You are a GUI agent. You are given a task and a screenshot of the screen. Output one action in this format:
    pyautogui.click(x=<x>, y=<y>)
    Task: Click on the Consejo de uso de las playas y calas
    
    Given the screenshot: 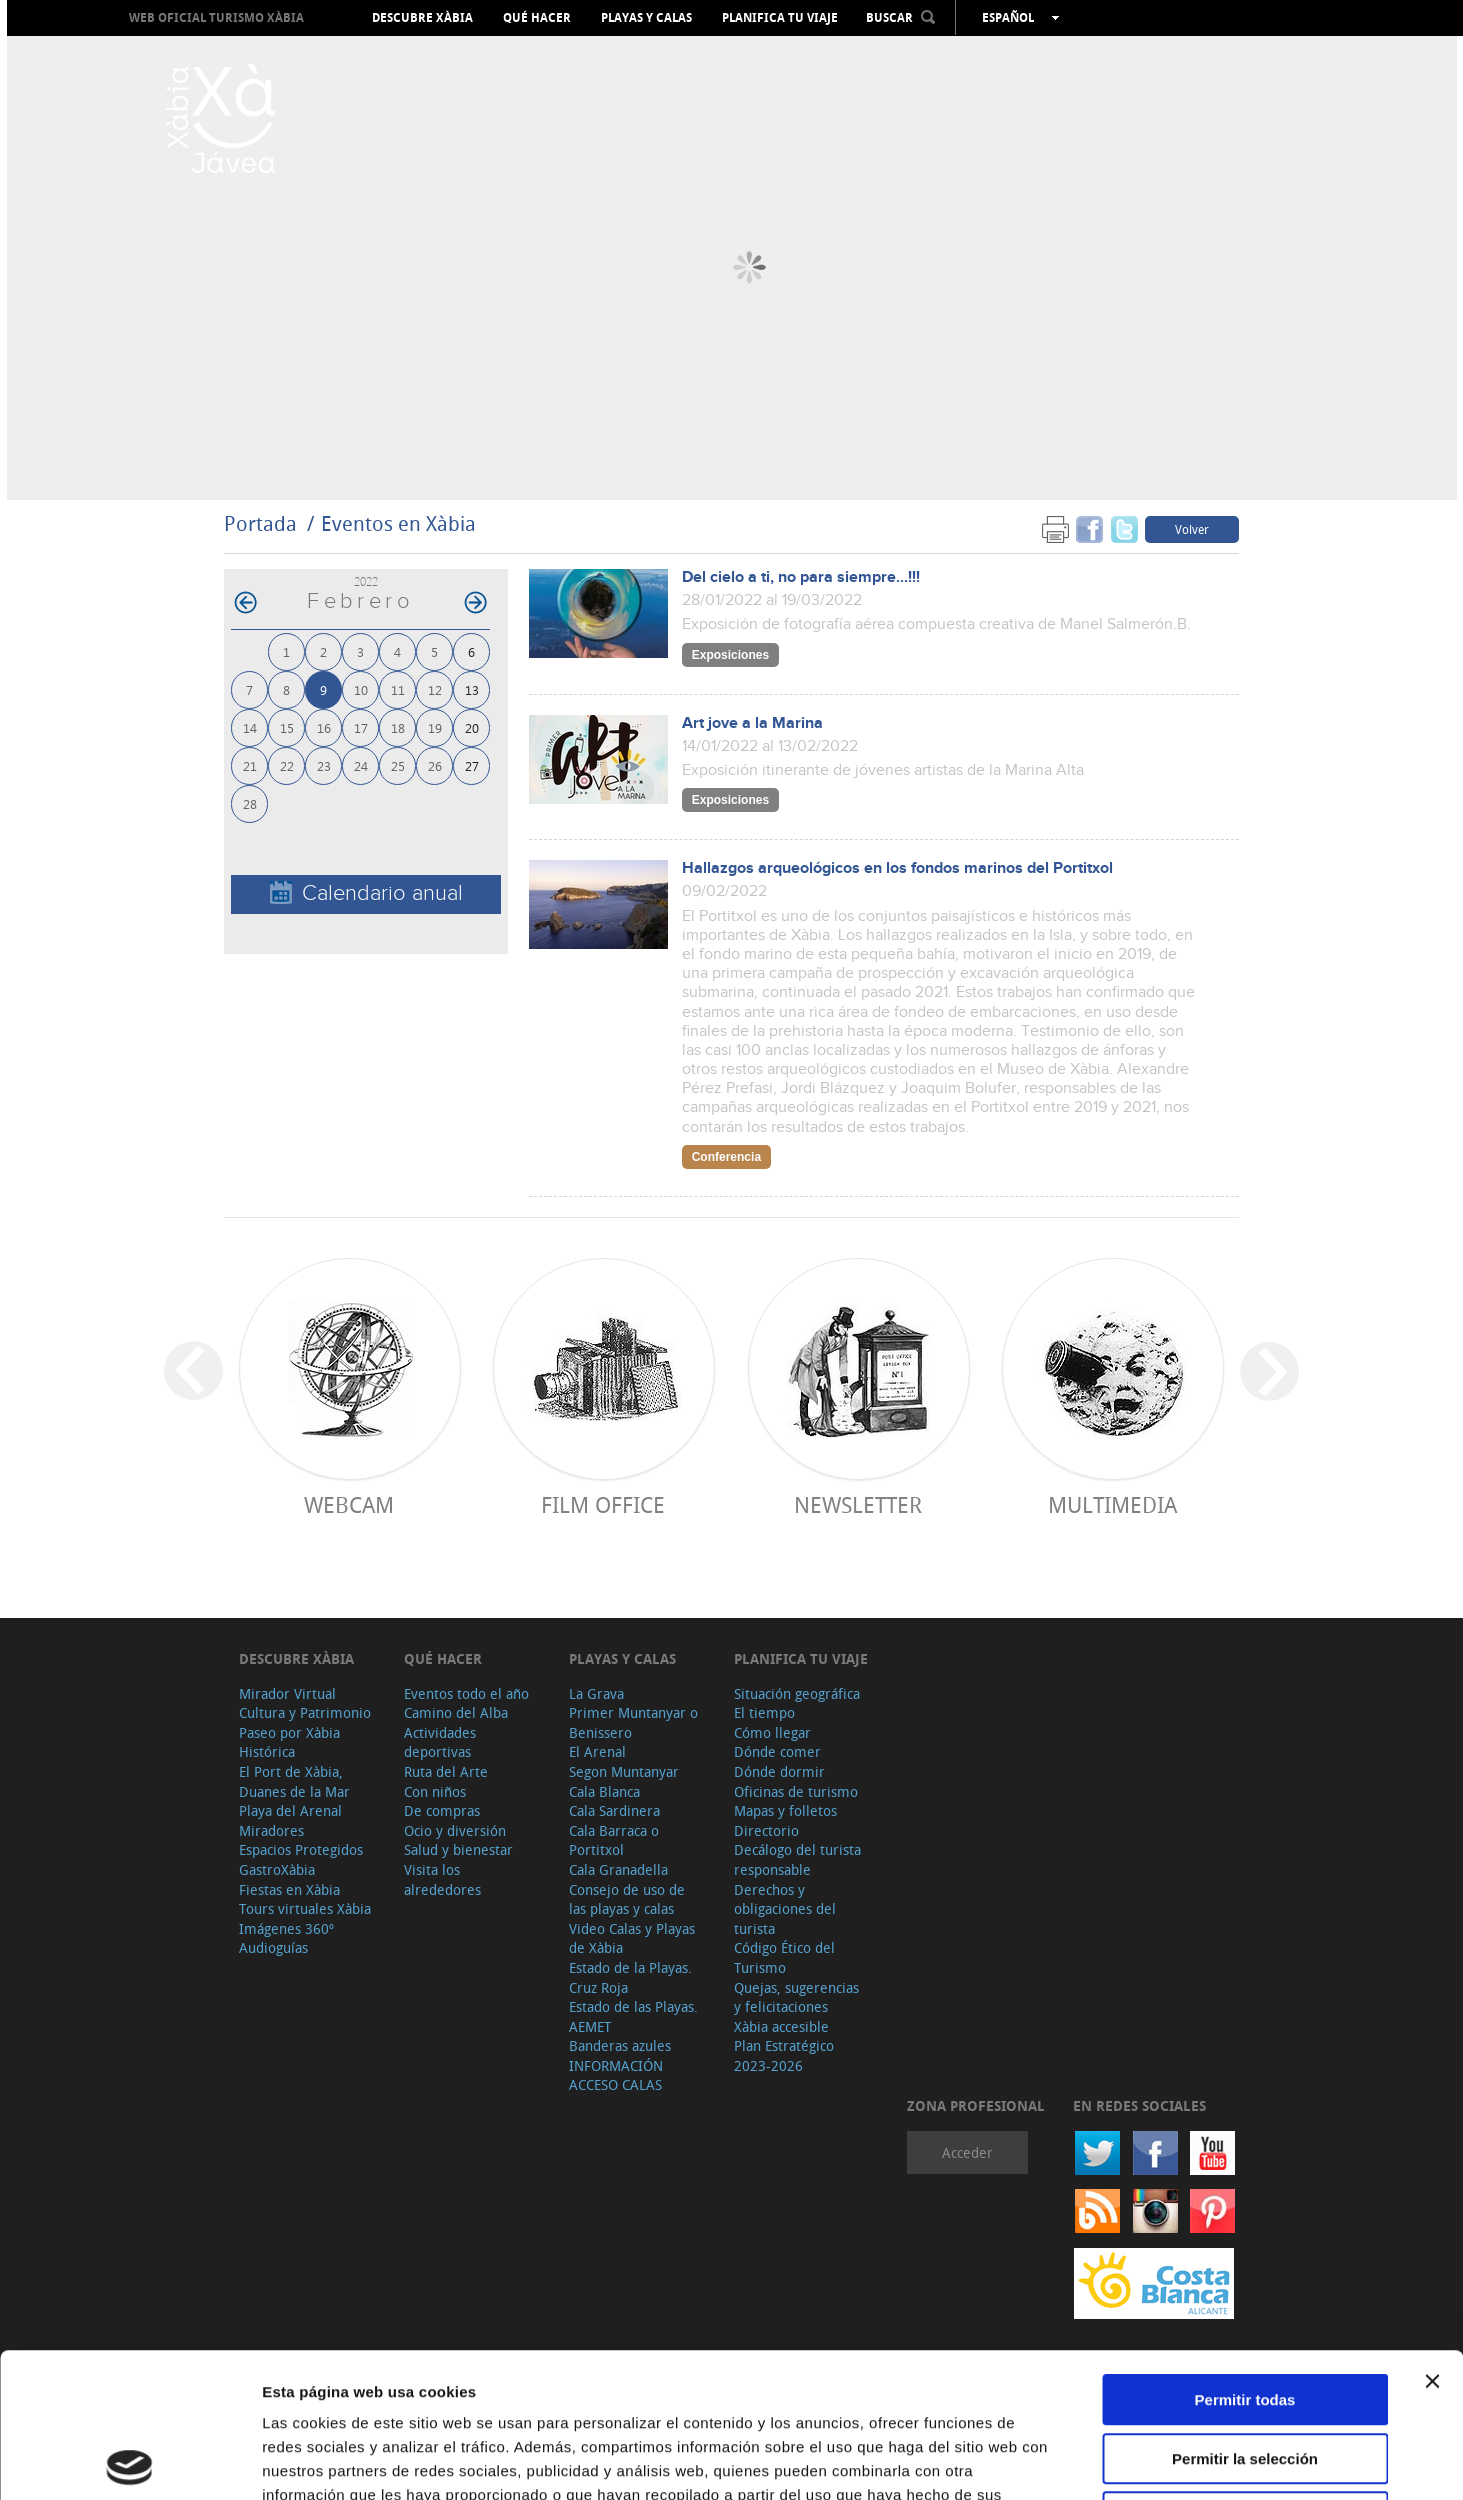 What is the action you would take?
    pyautogui.click(x=627, y=1899)
    